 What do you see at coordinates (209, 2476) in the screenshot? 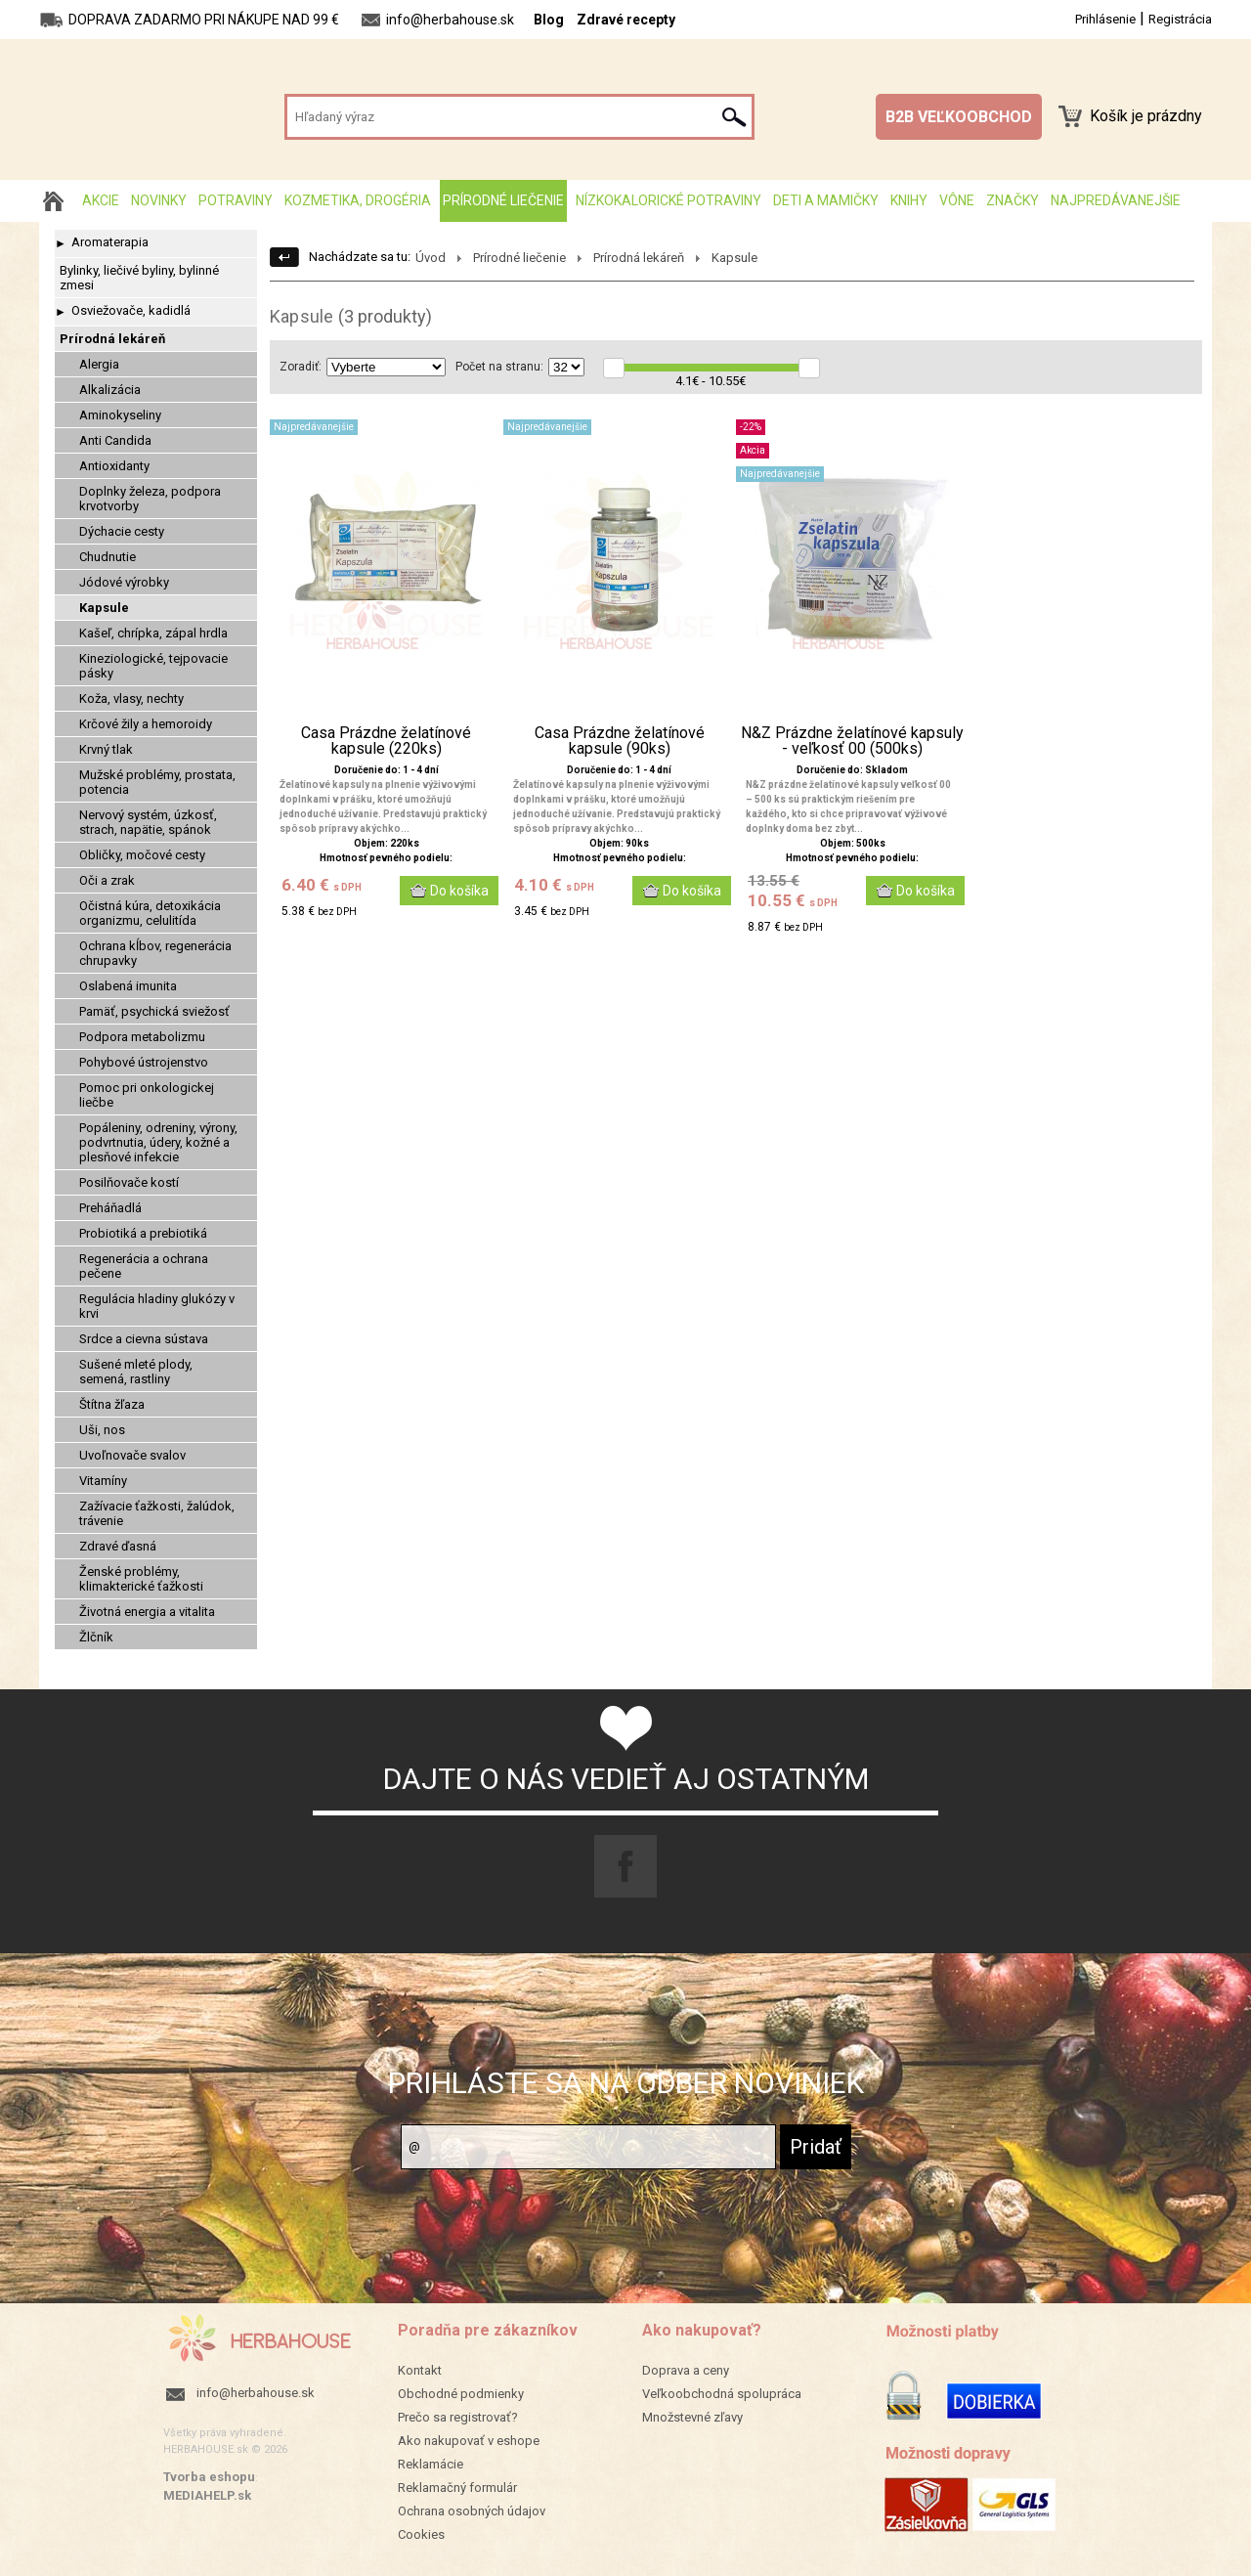
I see `Tvorba eshopu` at bounding box center [209, 2476].